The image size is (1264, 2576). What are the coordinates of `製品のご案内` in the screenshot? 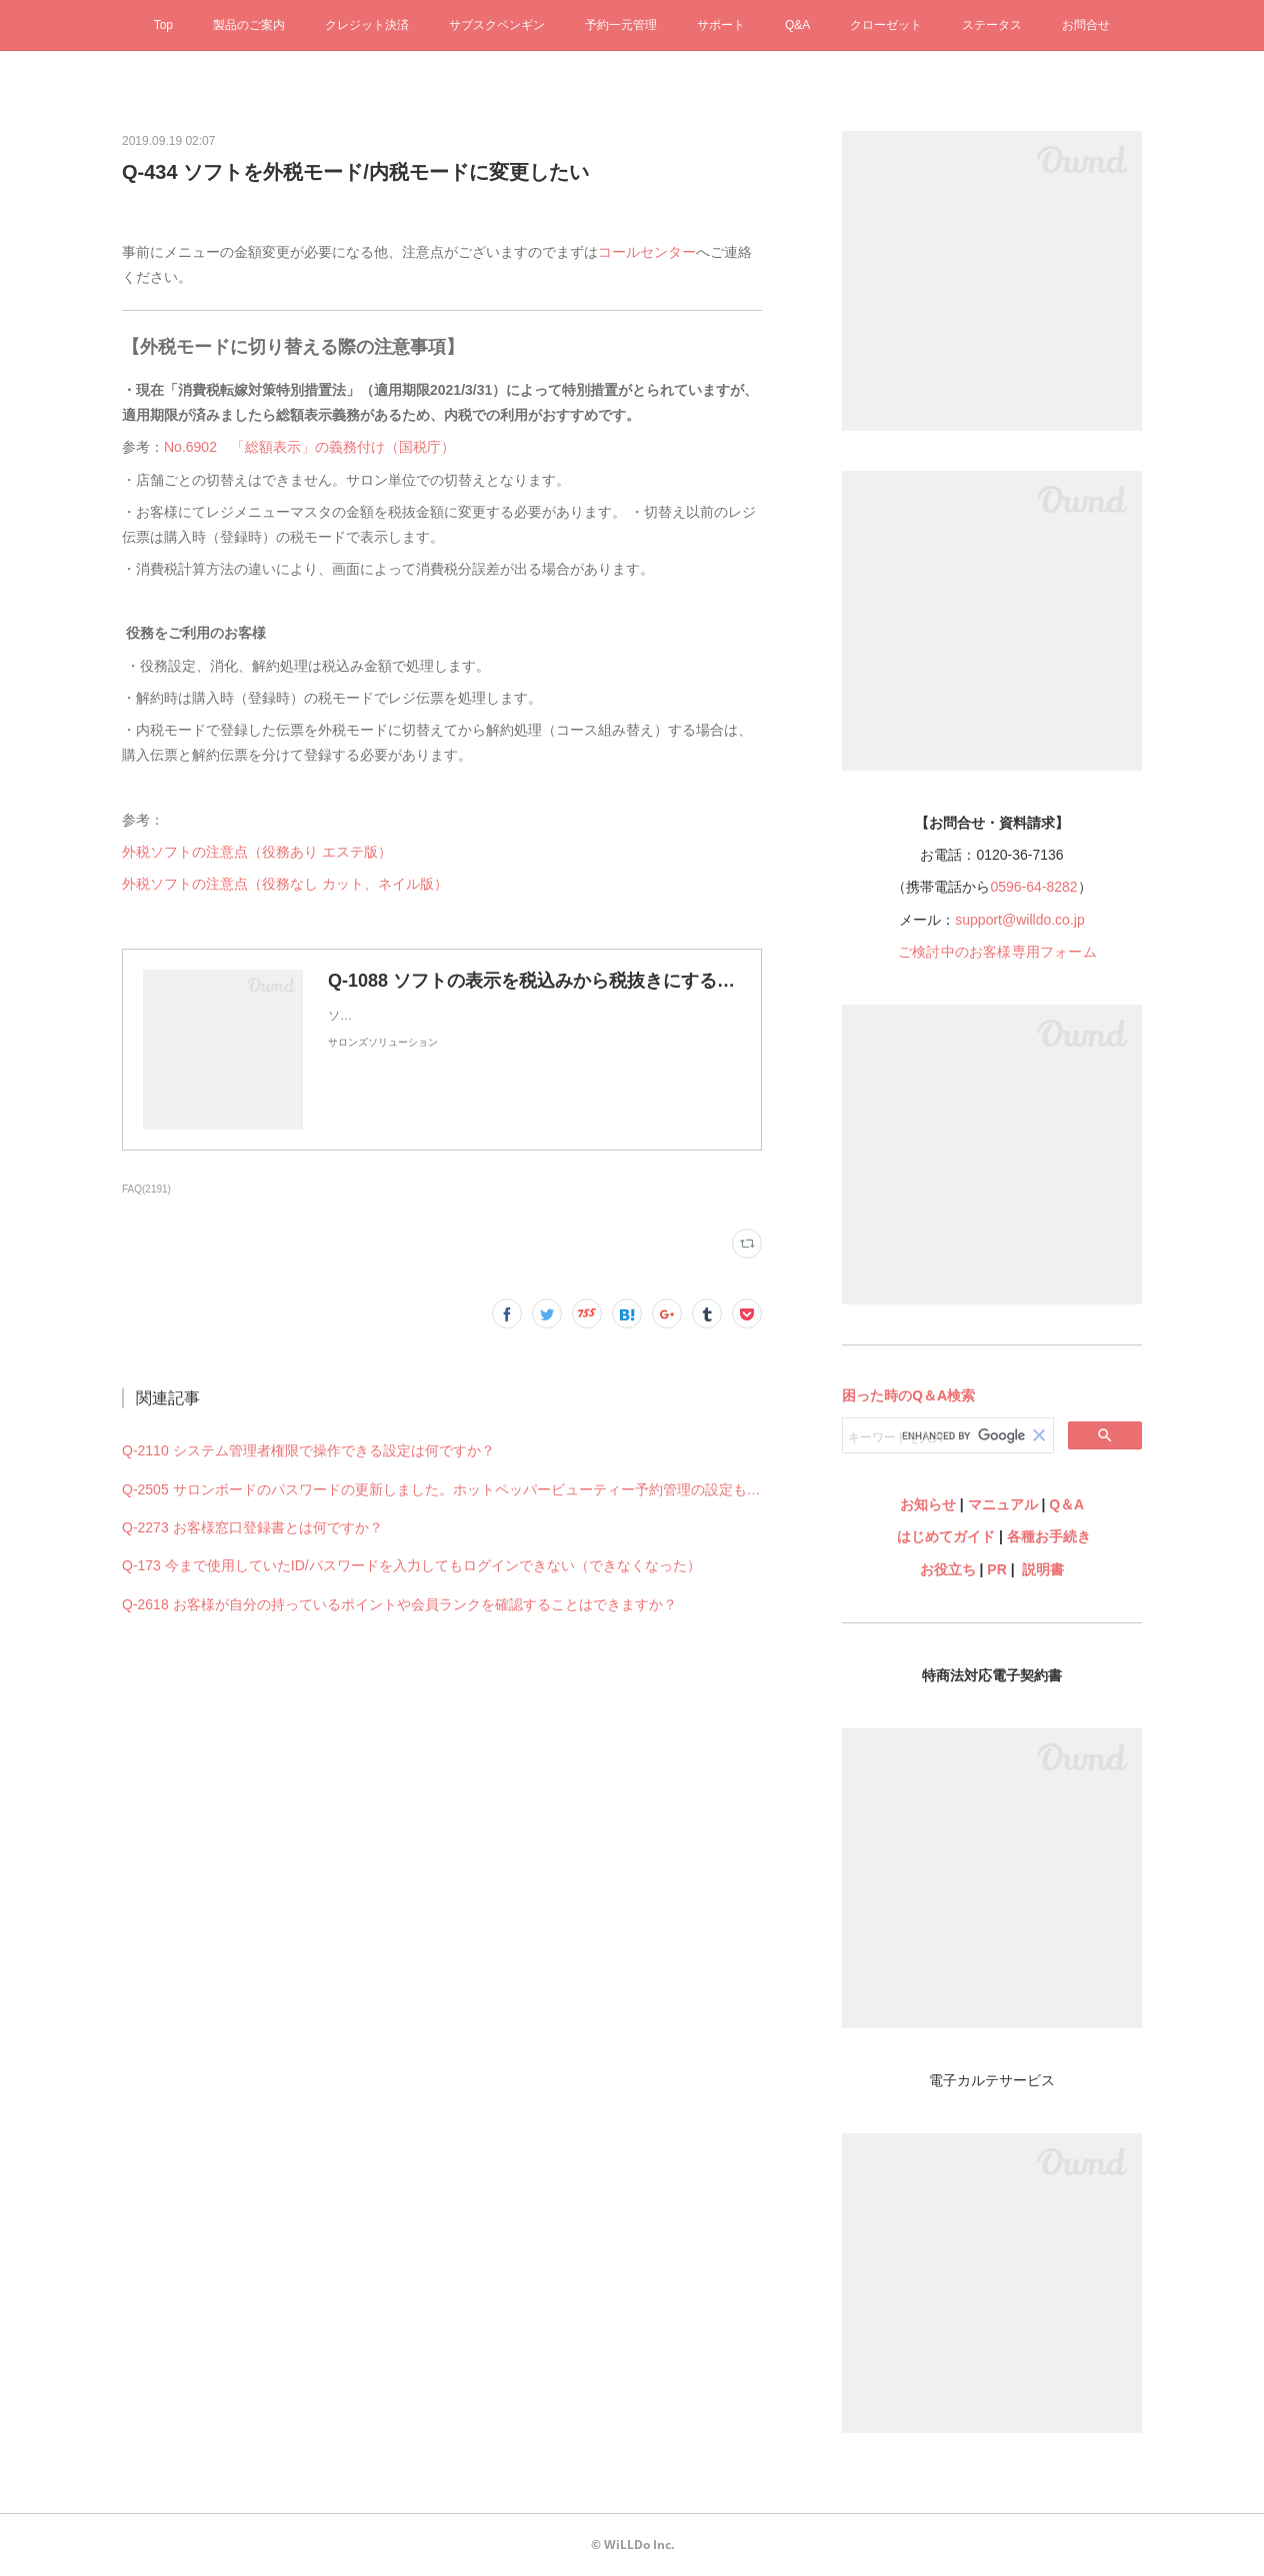 It's located at (249, 25).